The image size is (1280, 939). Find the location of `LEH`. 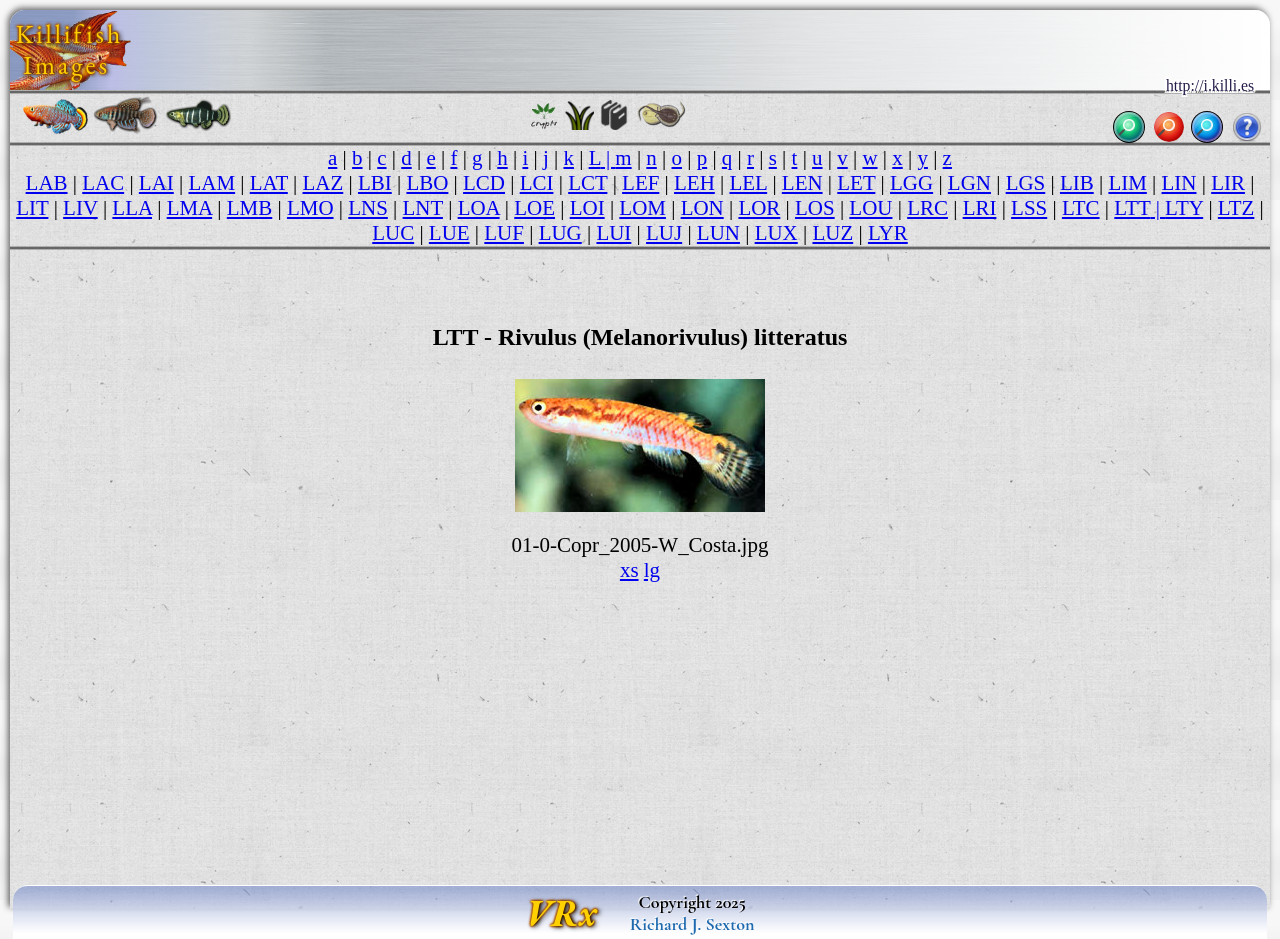

LEH is located at coordinates (694, 183).